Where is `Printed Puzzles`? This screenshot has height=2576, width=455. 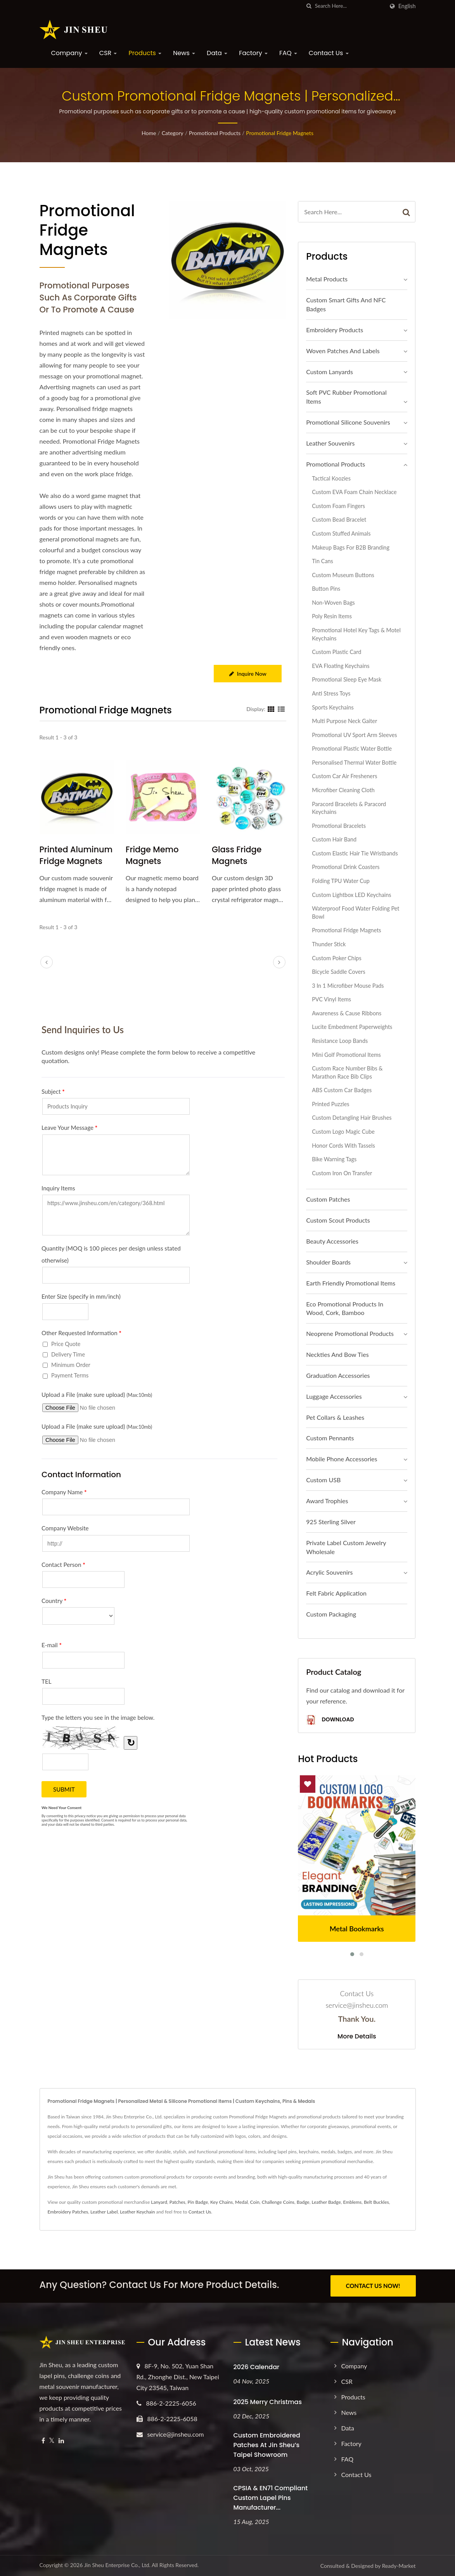 Printed Puzzles is located at coordinates (330, 1104).